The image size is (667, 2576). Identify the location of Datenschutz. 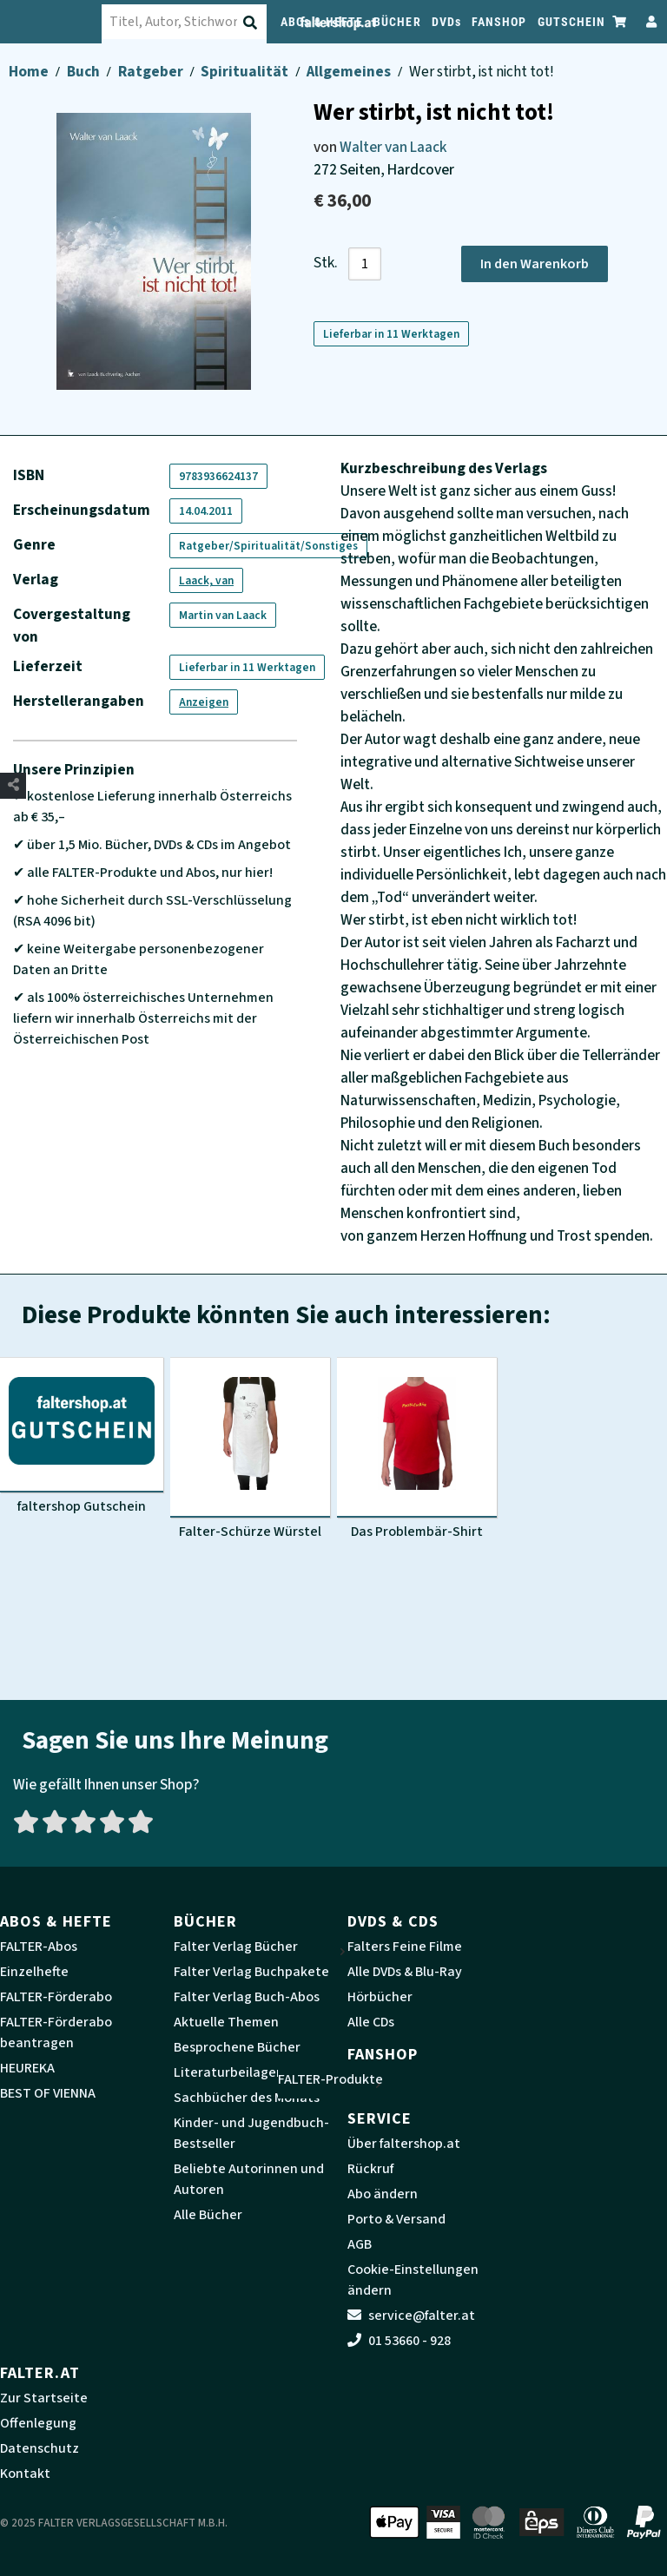
(39, 2448).